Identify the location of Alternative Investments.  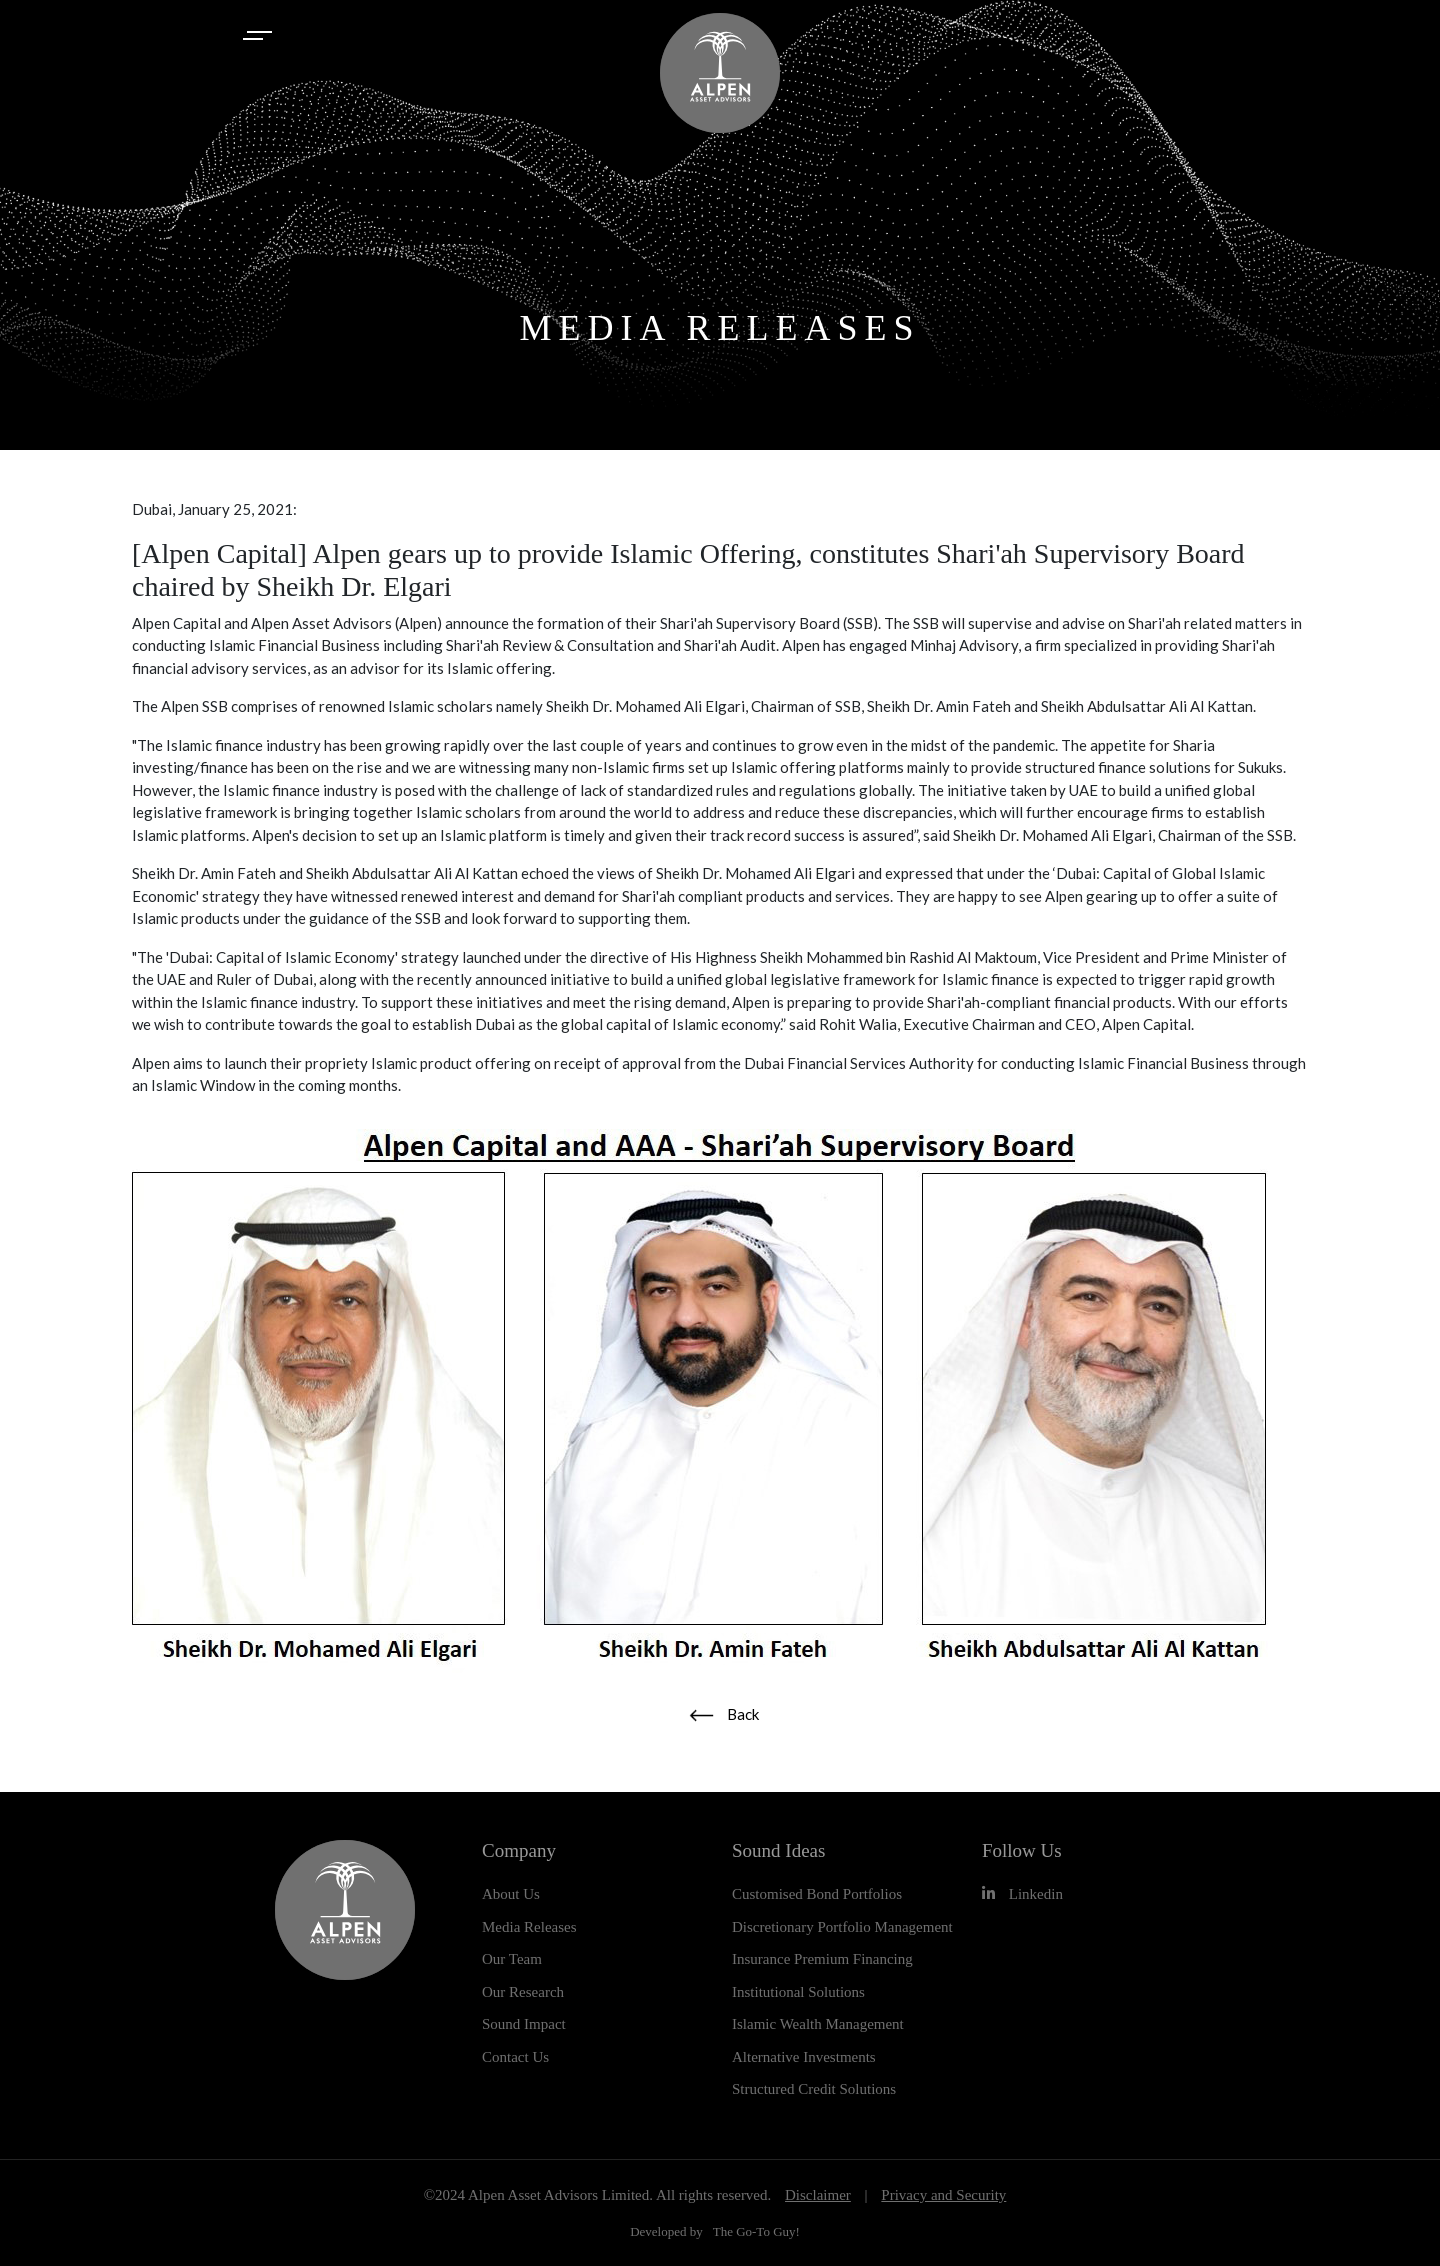
(804, 2057).